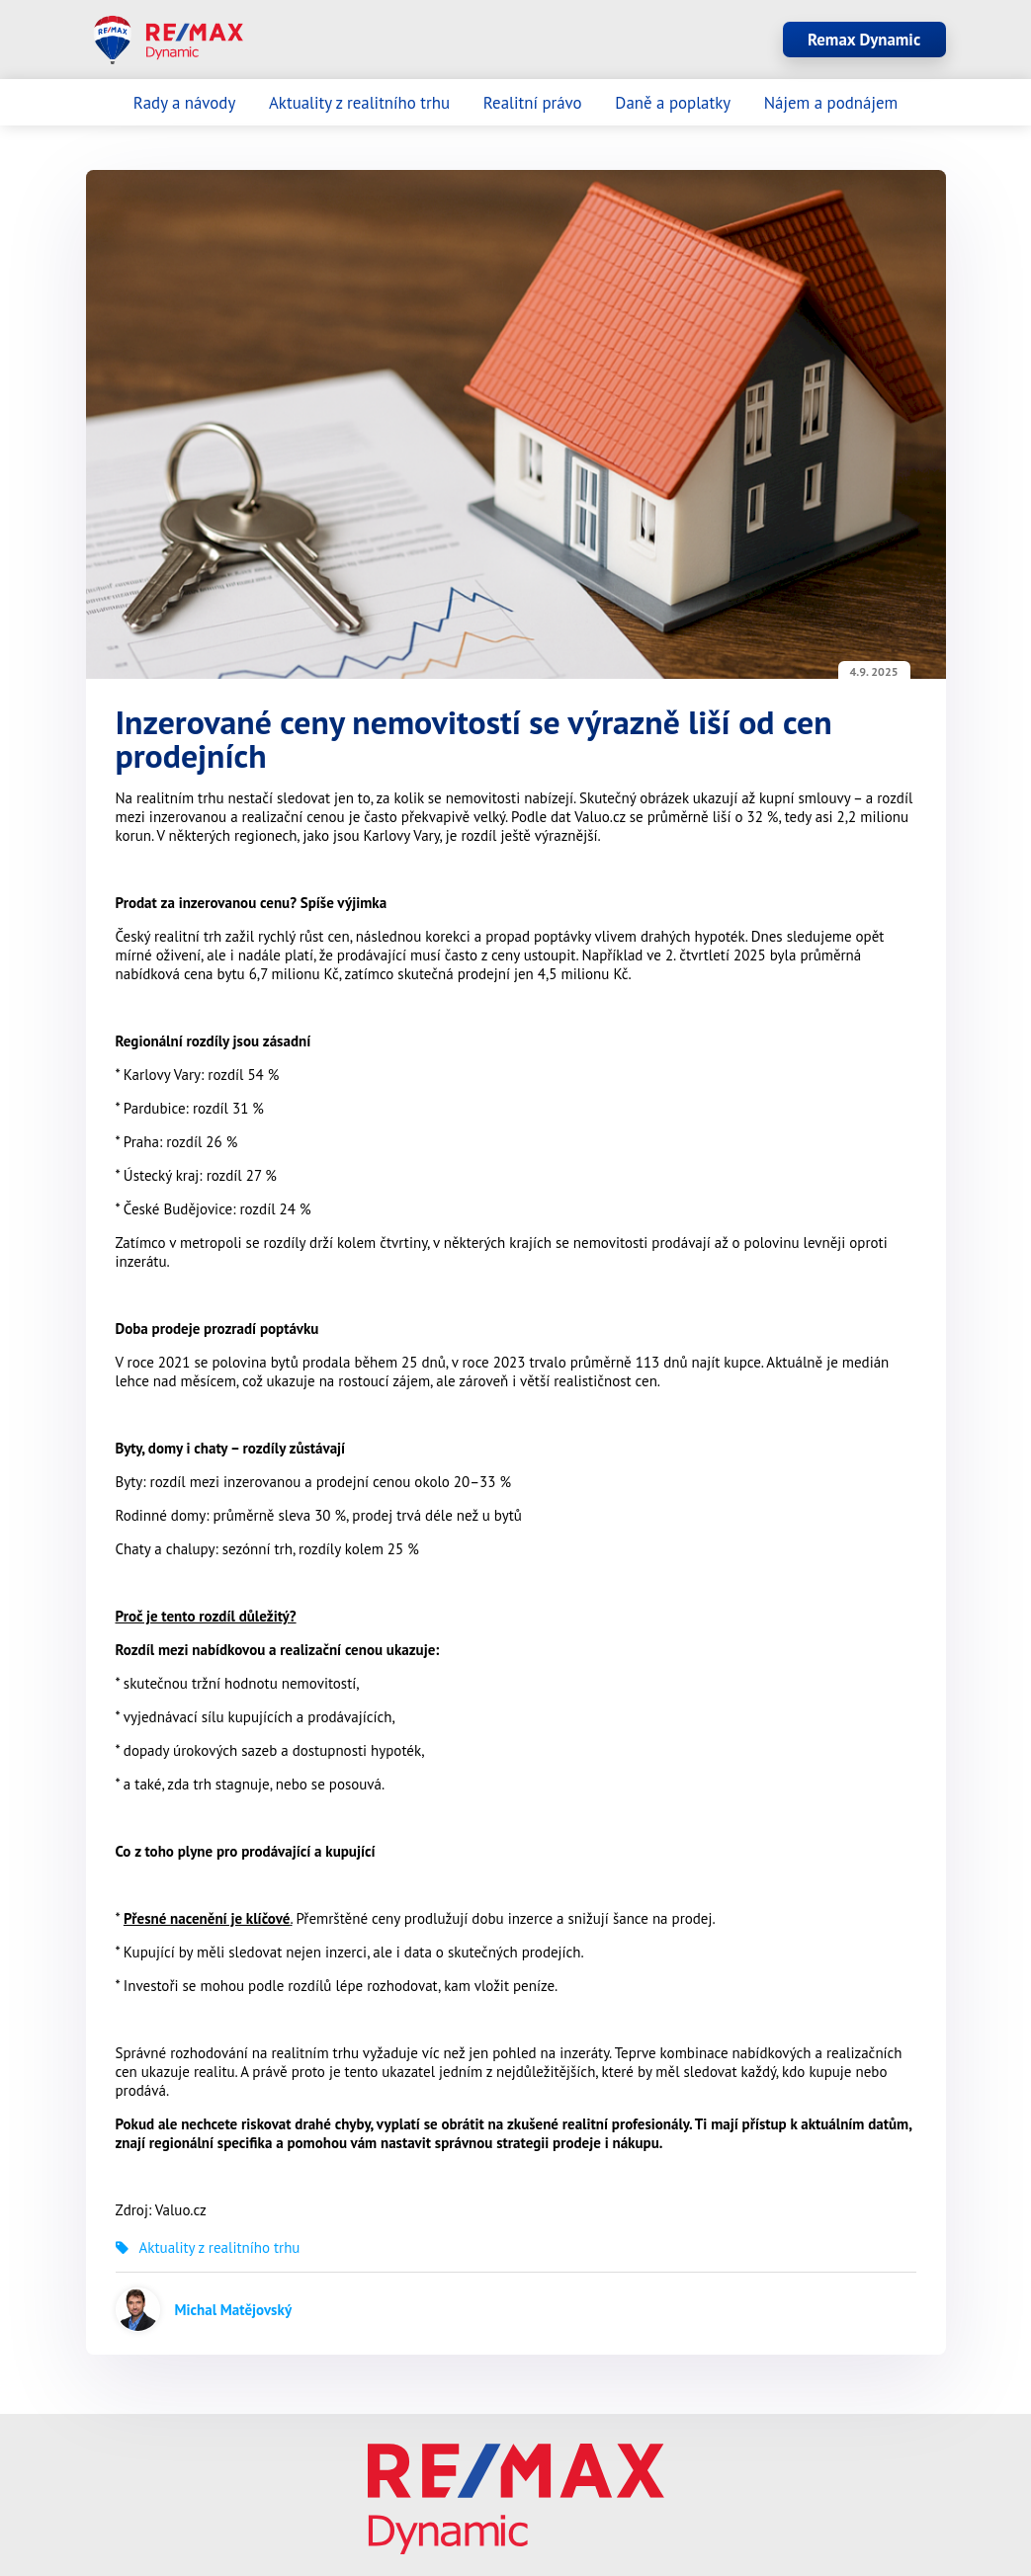  Describe the element at coordinates (864, 39) in the screenshot. I see `Remax Dynamic` at that location.